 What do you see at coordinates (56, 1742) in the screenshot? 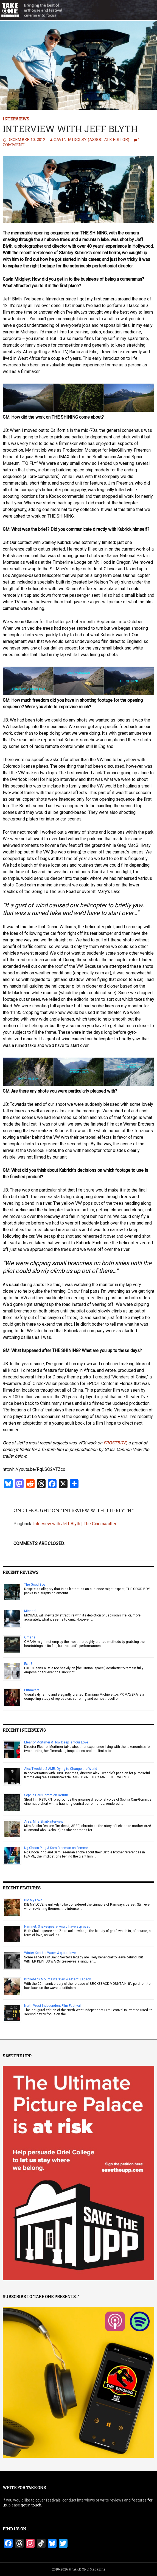
I see `Eleanor Mortimer & How Deep is Your Love` at bounding box center [56, 1742].